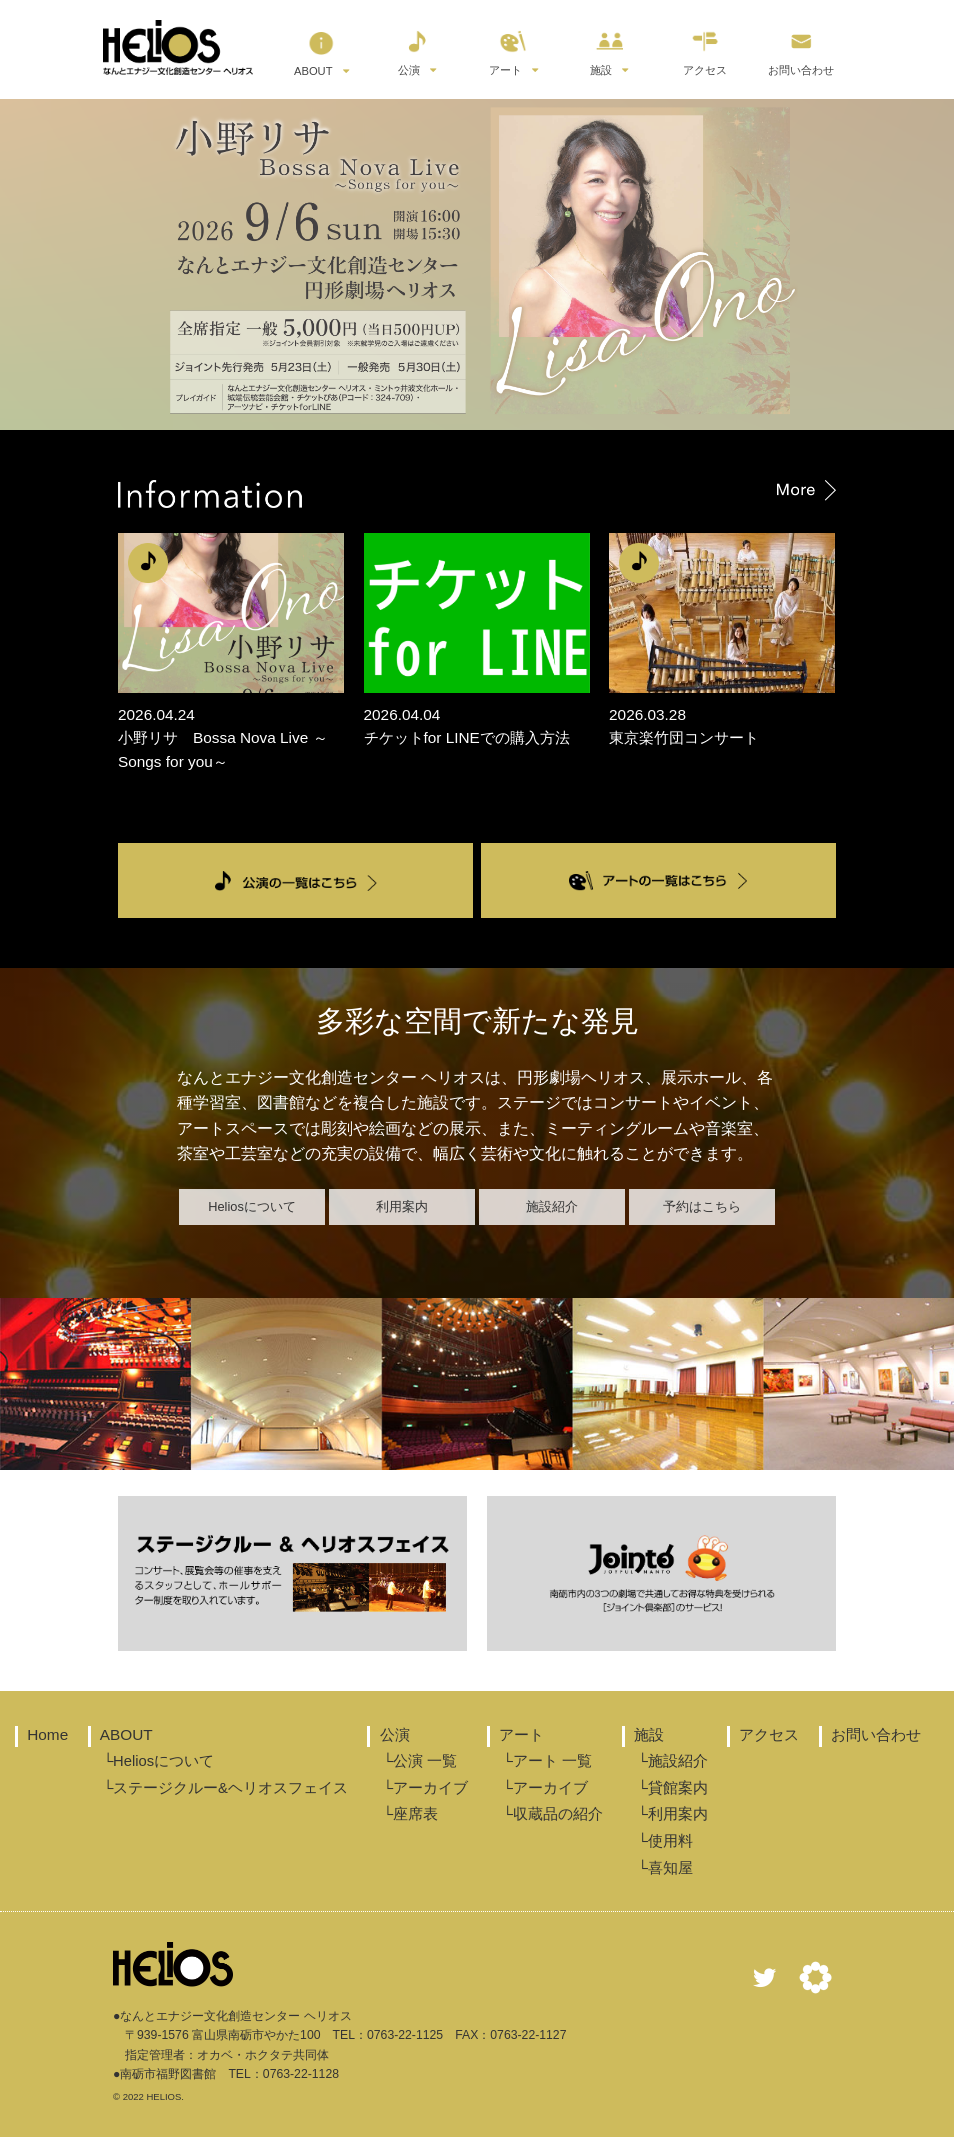  What do you see at coordinates (606, 48) in the screenshot?
I see `施設` at bounding box center [606, 48].